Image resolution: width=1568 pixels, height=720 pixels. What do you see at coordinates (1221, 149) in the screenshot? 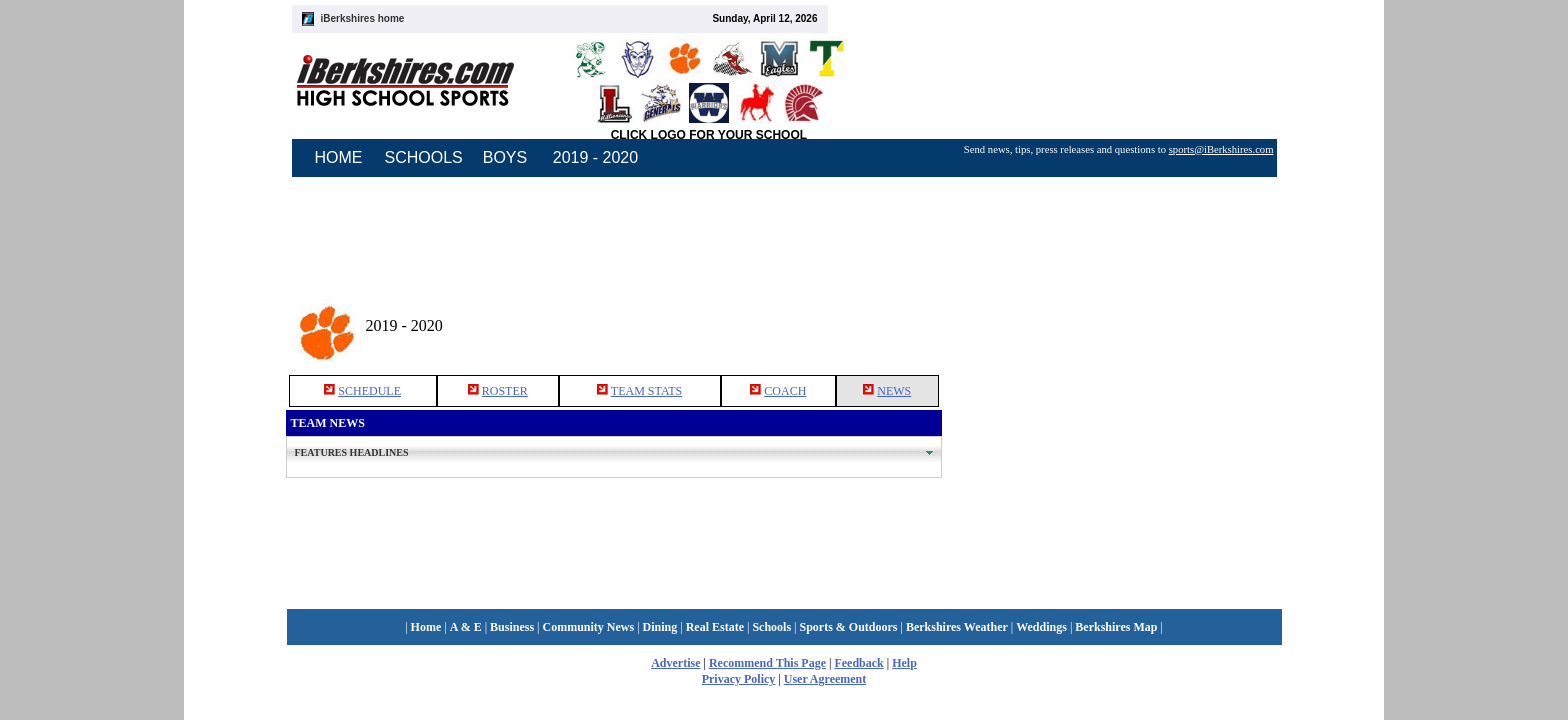
I see `sports@iBerkshires.com` at bounding box center [1221, 149].